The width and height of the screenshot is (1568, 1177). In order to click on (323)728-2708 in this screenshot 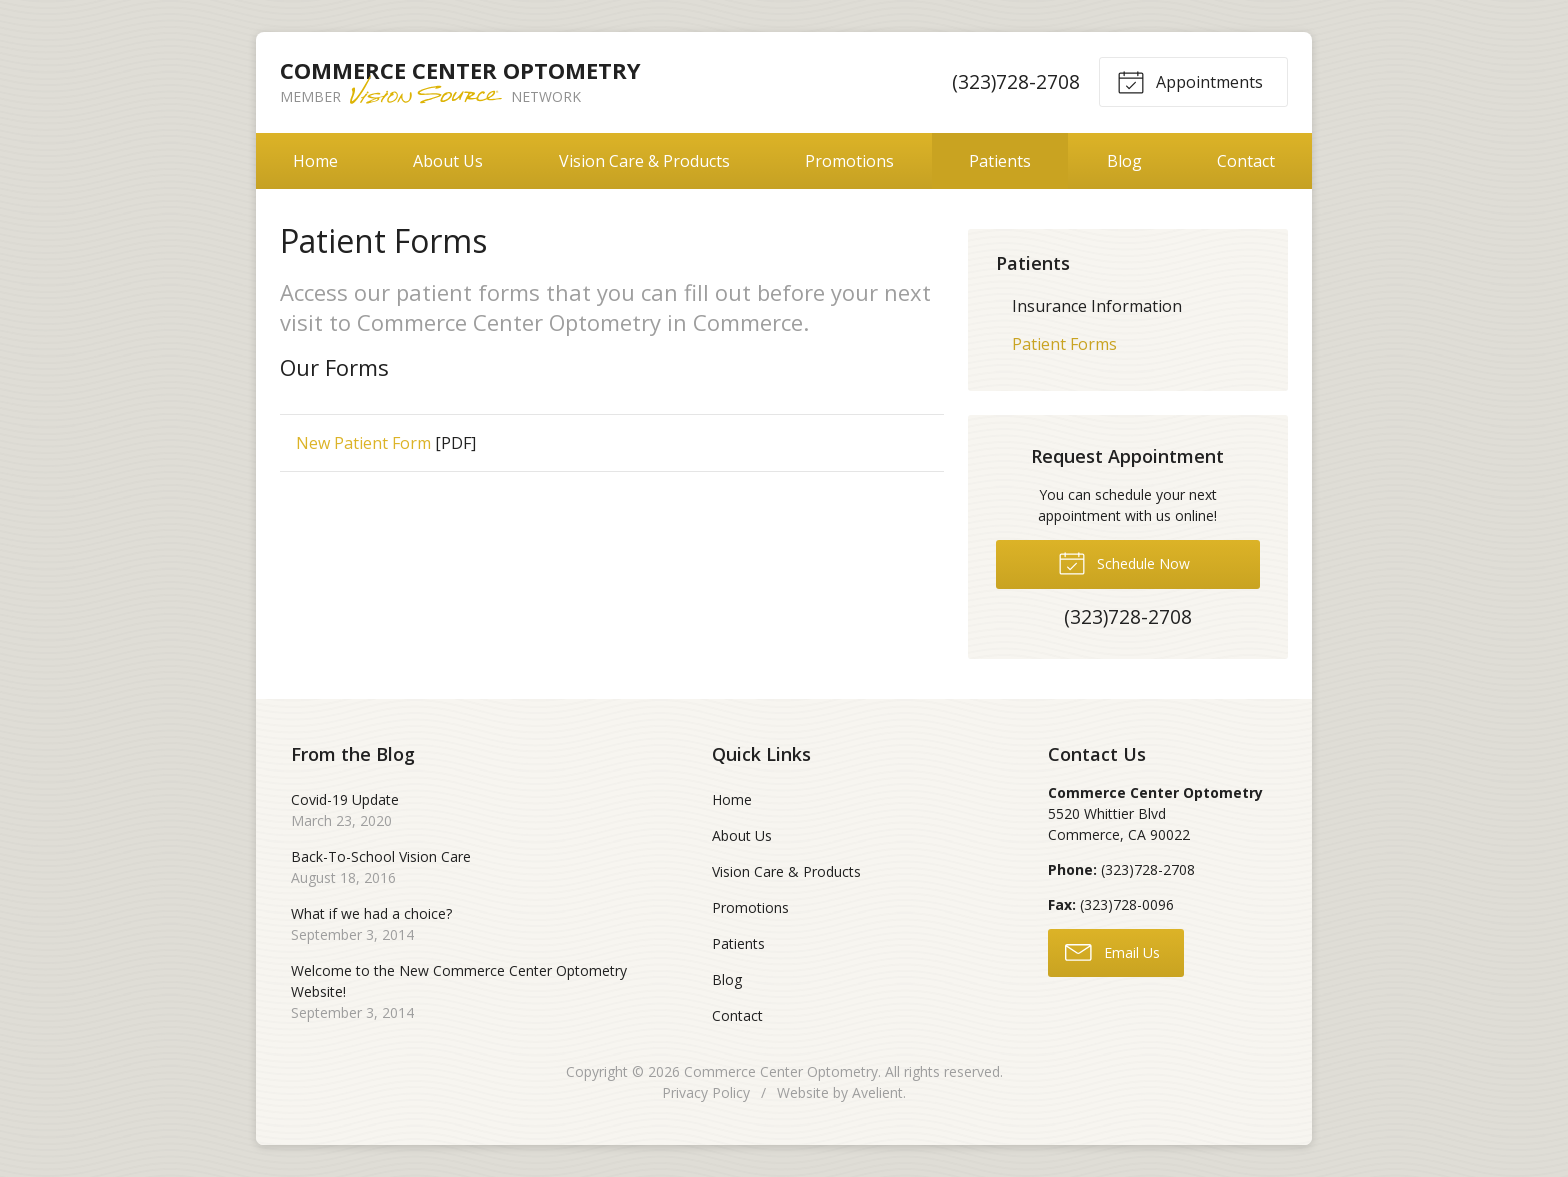, I will do `click(1016, 81)`.